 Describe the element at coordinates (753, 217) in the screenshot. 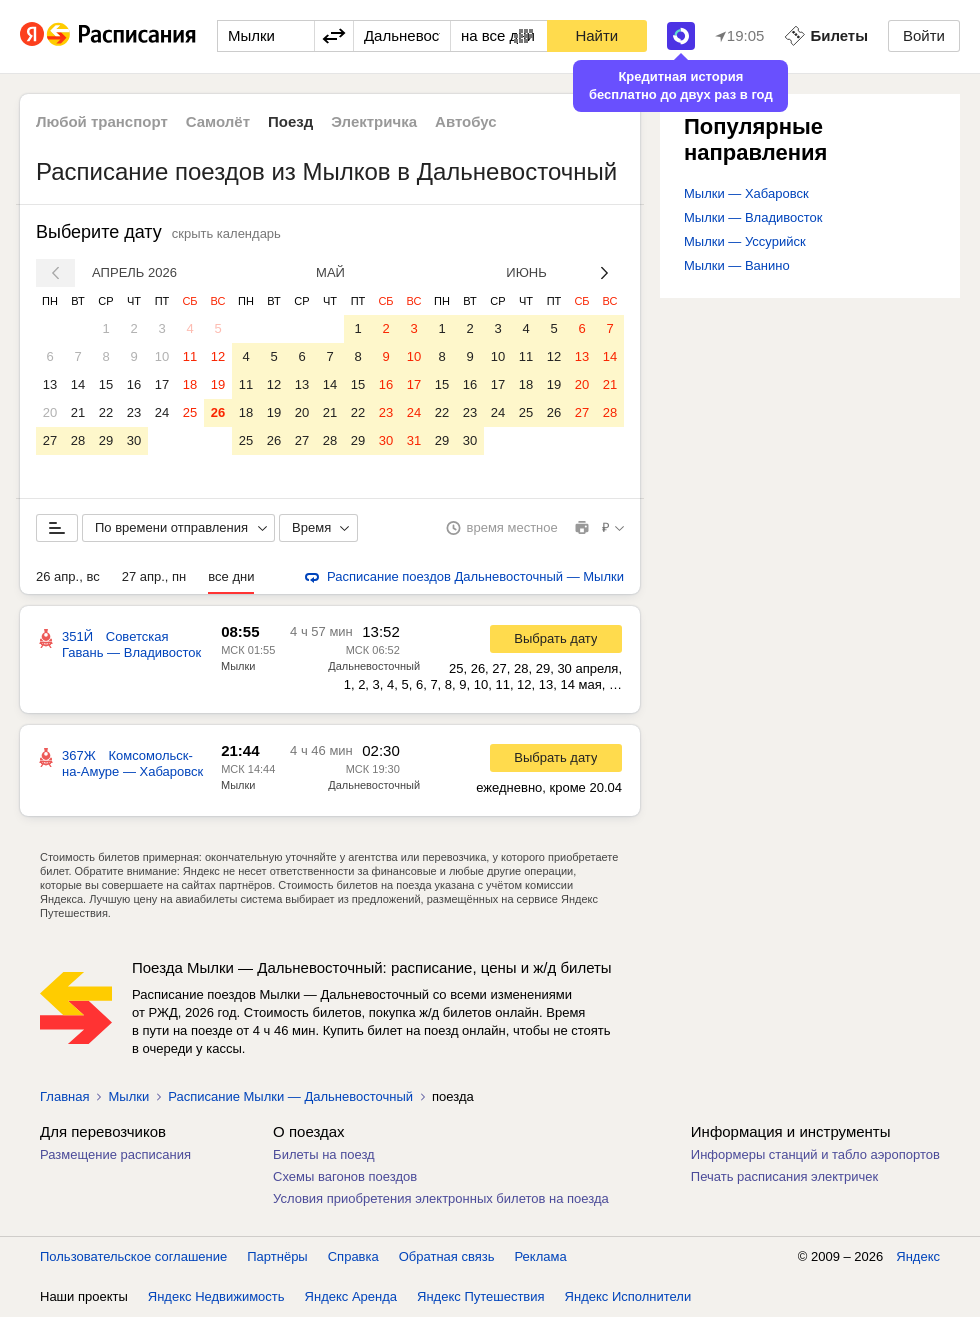

I see `Мылки — Владивосток` at that location.